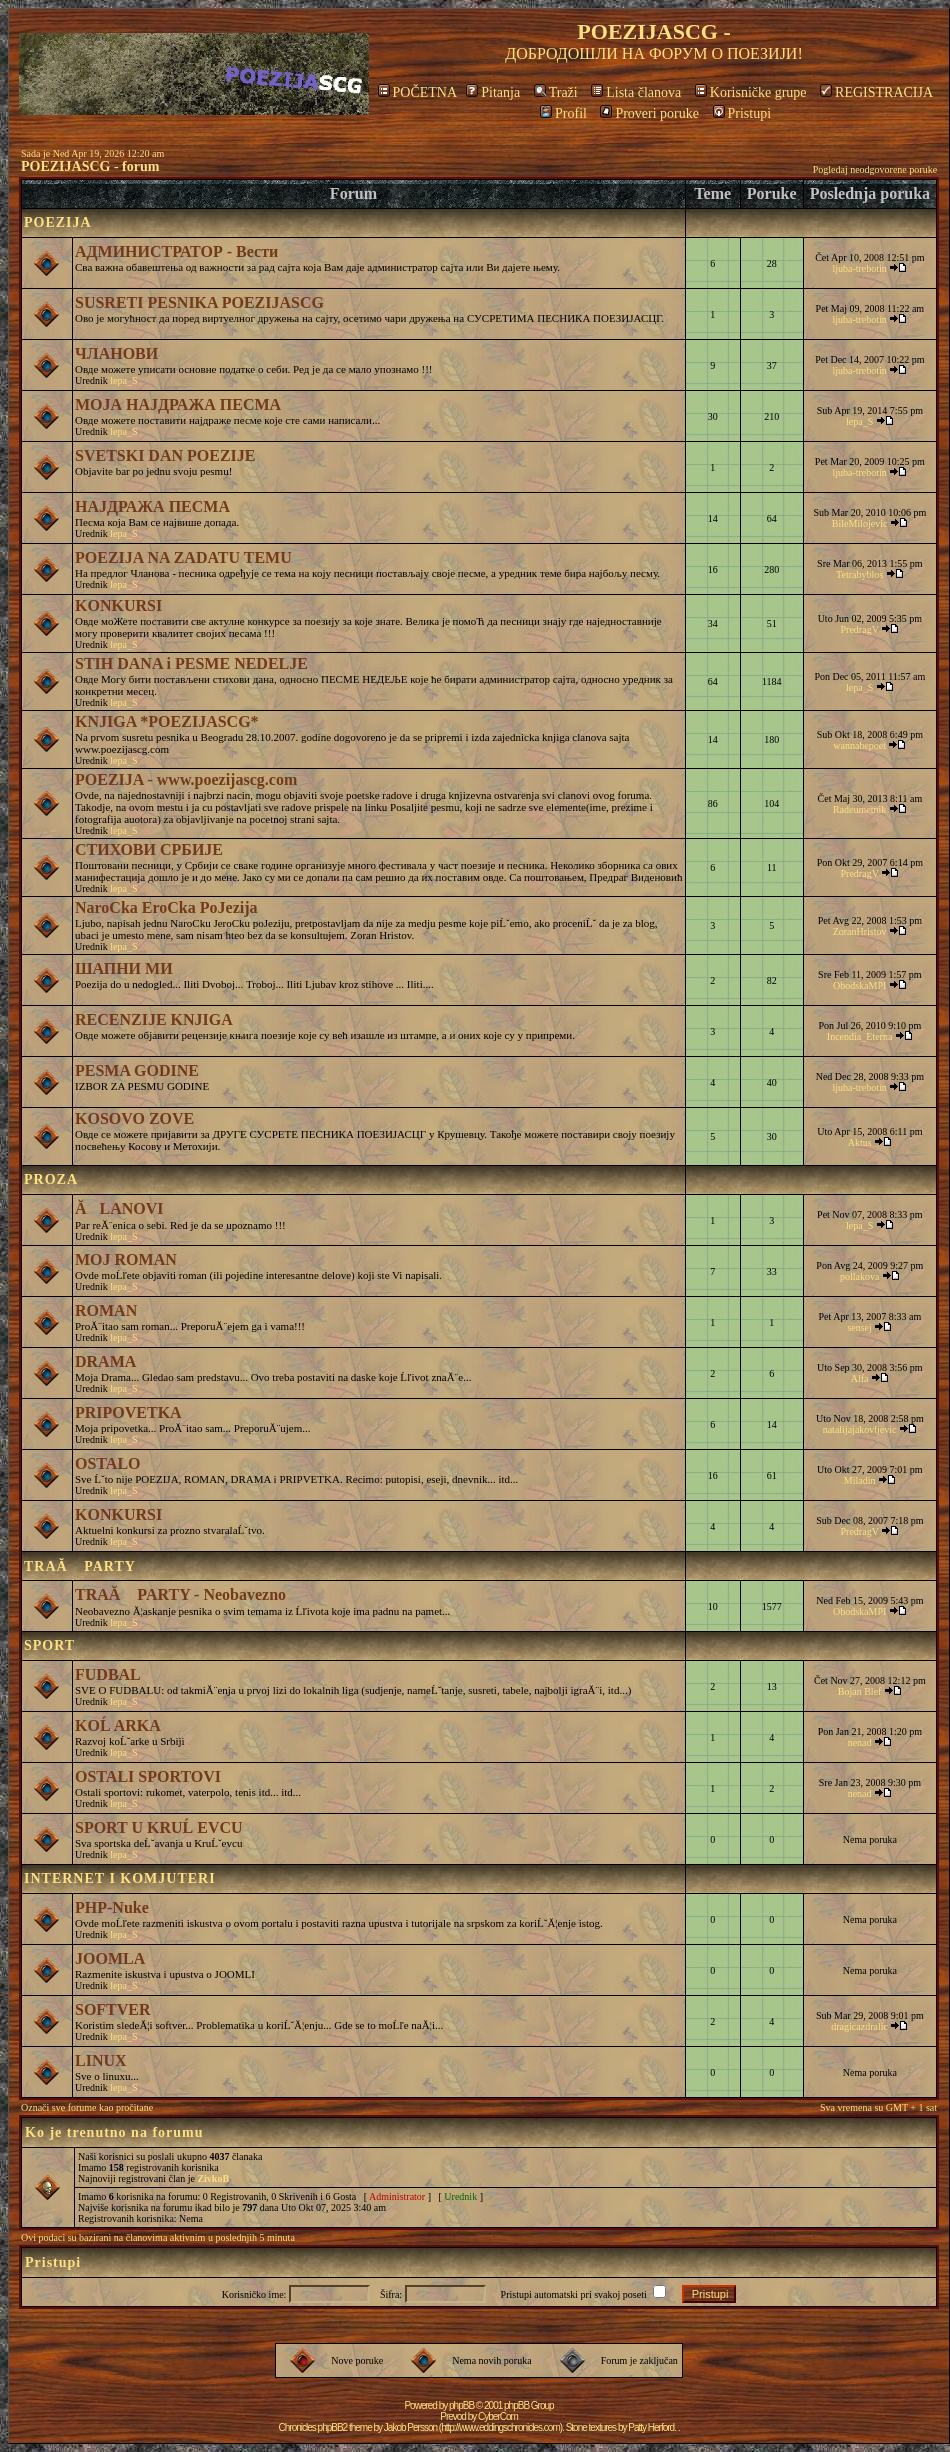  I want to click on Profil, so click(563, 113).